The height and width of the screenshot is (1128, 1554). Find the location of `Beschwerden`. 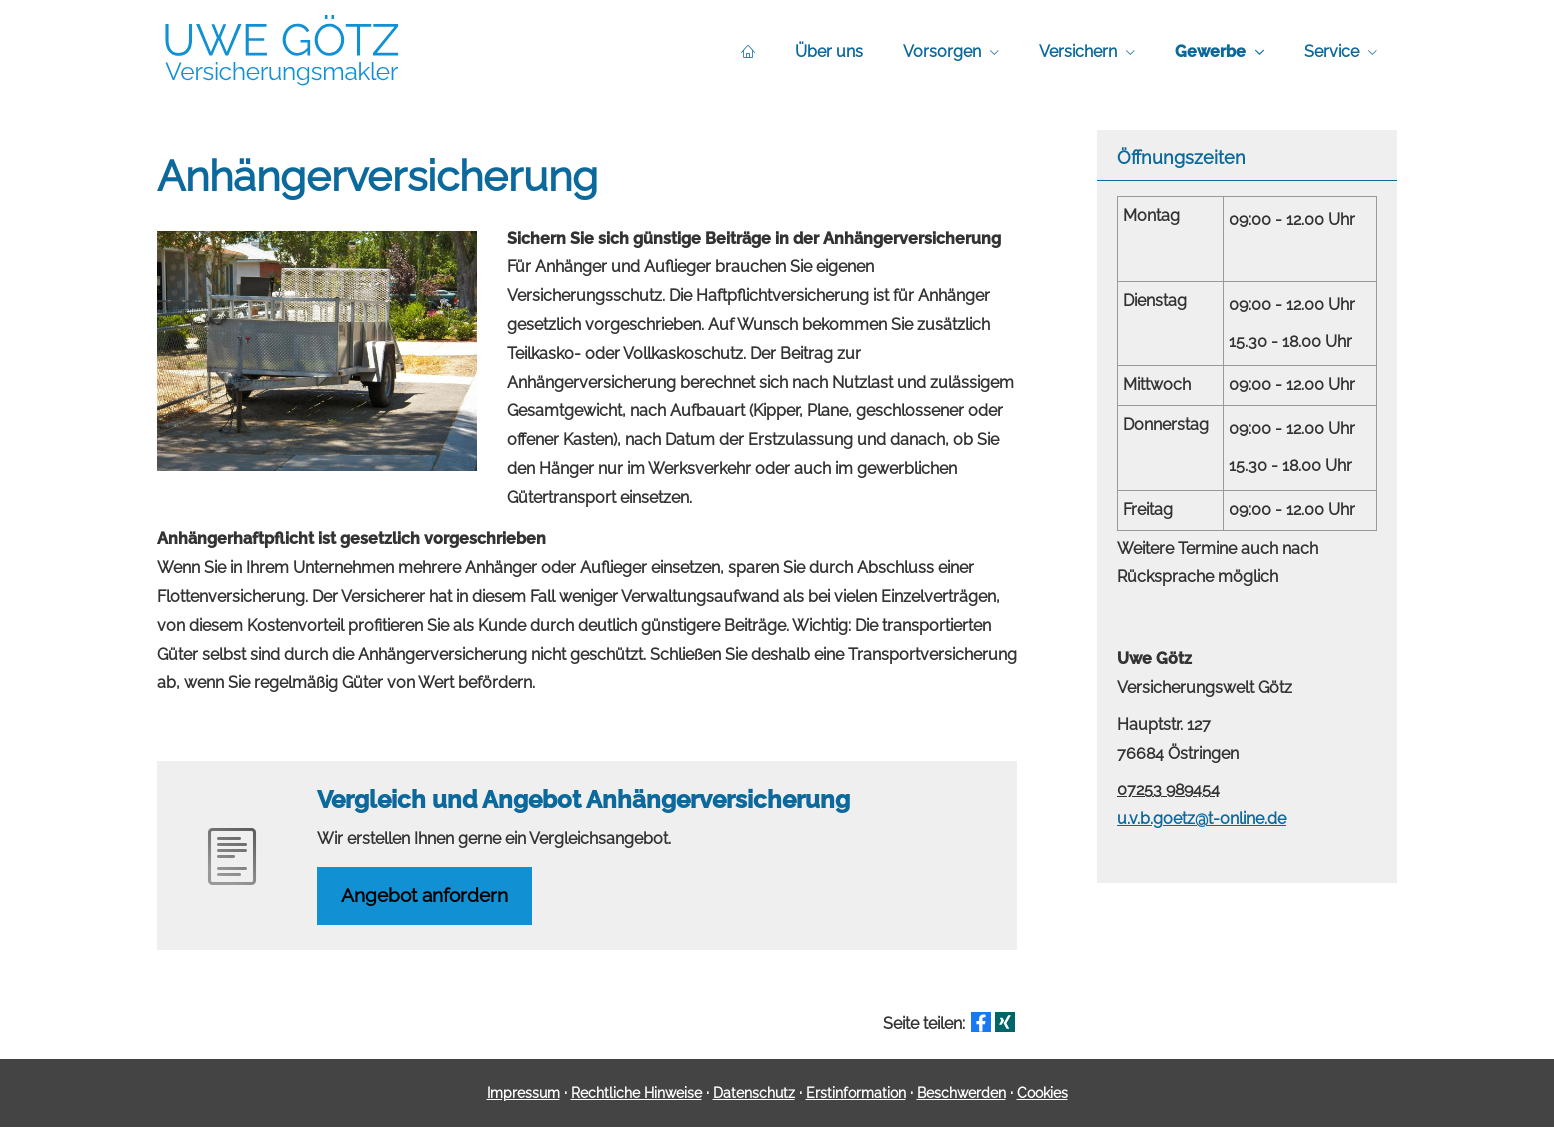

Beschwerden is located at coordinates (961, 1093).